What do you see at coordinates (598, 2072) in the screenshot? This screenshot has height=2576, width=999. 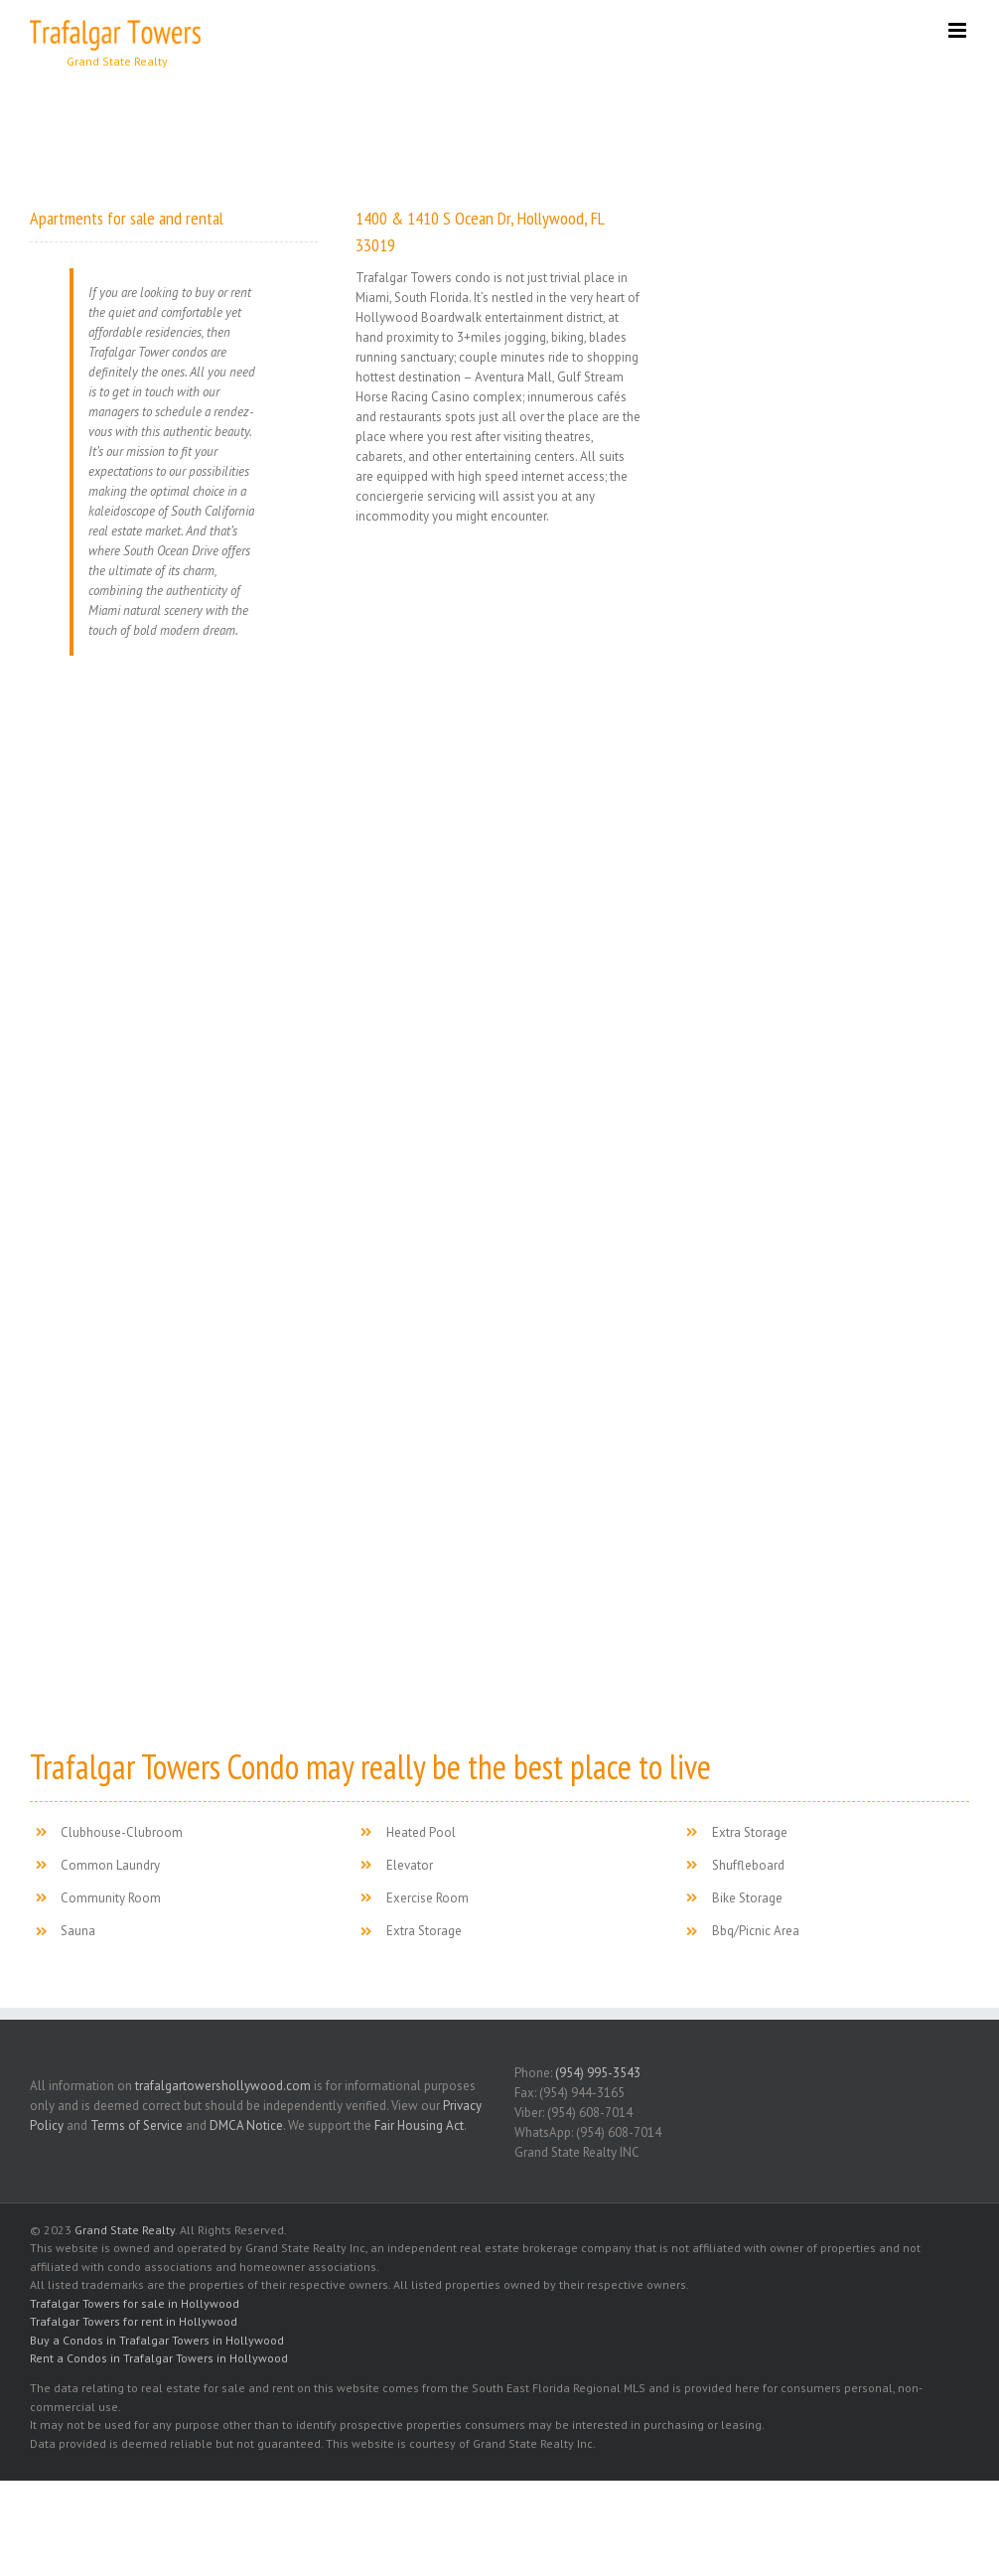 I see `(954) 995-3543` at bounding box center [598, 2072].